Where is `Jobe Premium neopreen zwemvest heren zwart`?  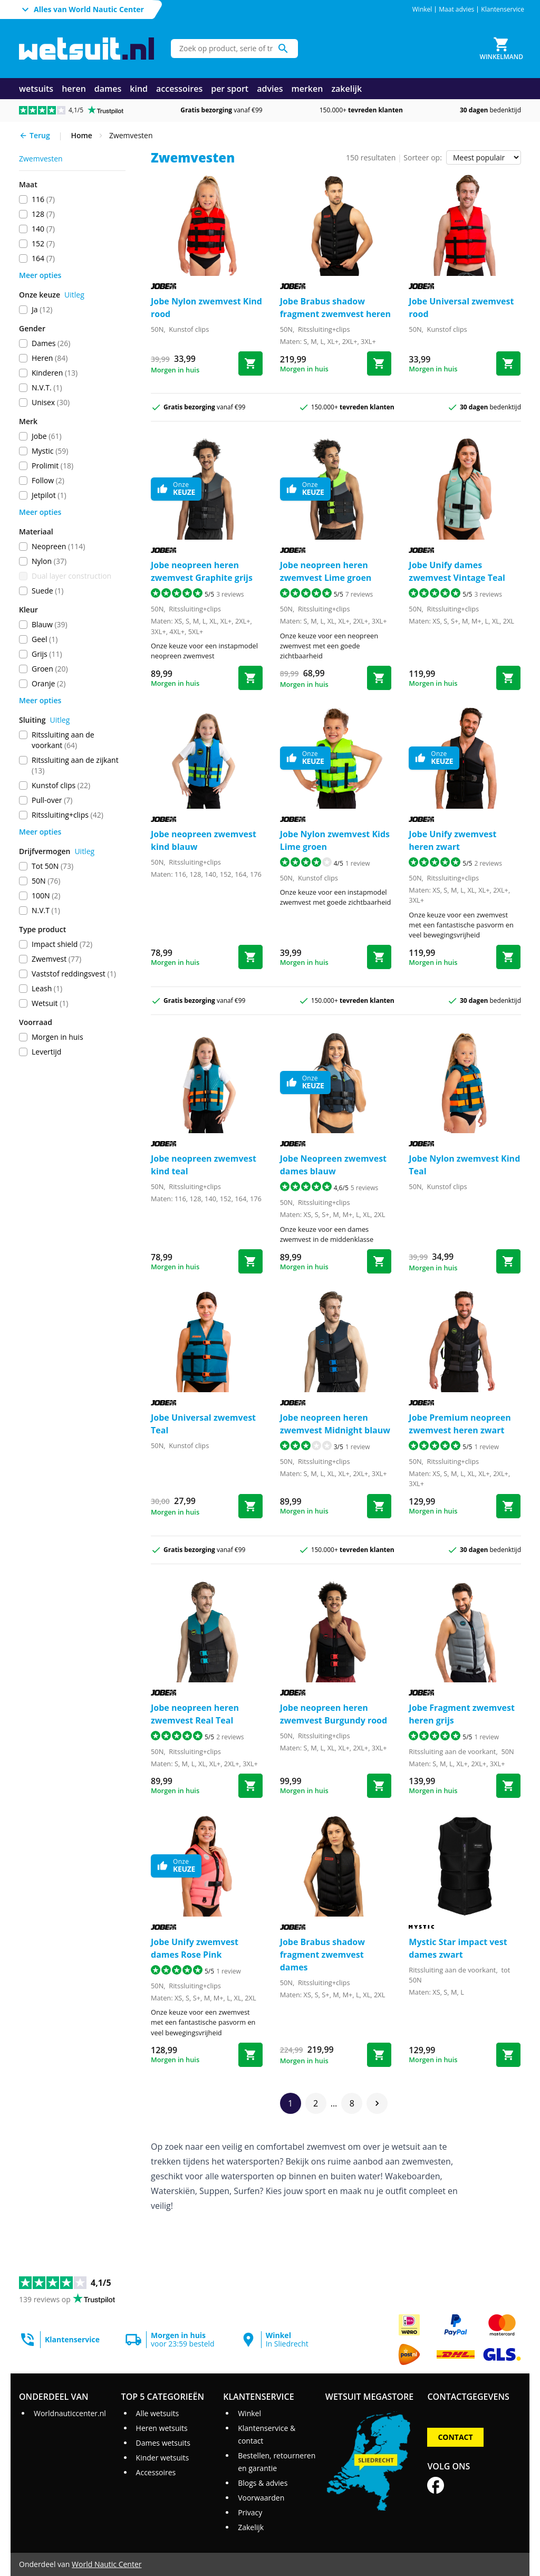 Jobe Premium neopreen zwemvest heren zwart is located at coordinates (459, 1424).